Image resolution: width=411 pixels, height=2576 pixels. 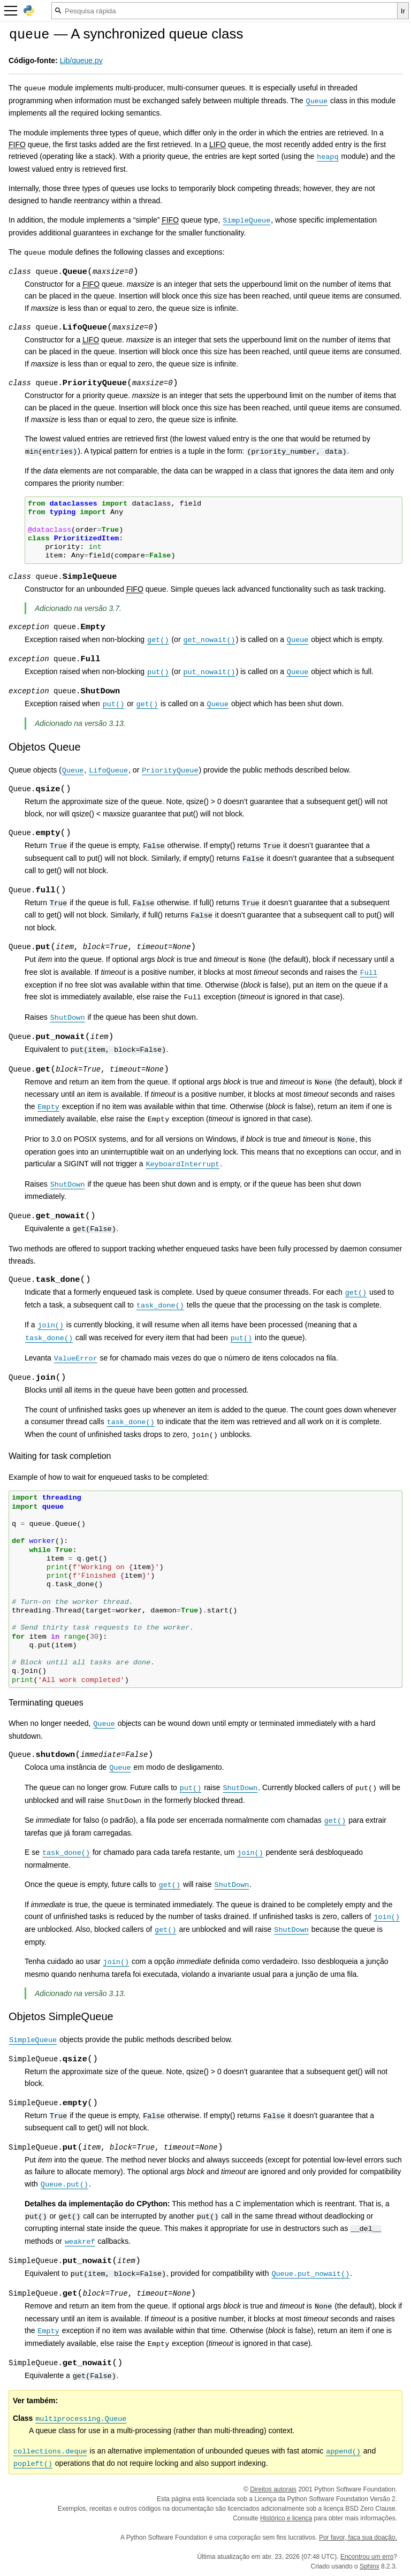 What do you see at coordinates (358, 2537) in the screenshot?
I see `Por favor, faça sua doação.` at bounding box center [358, 2537].